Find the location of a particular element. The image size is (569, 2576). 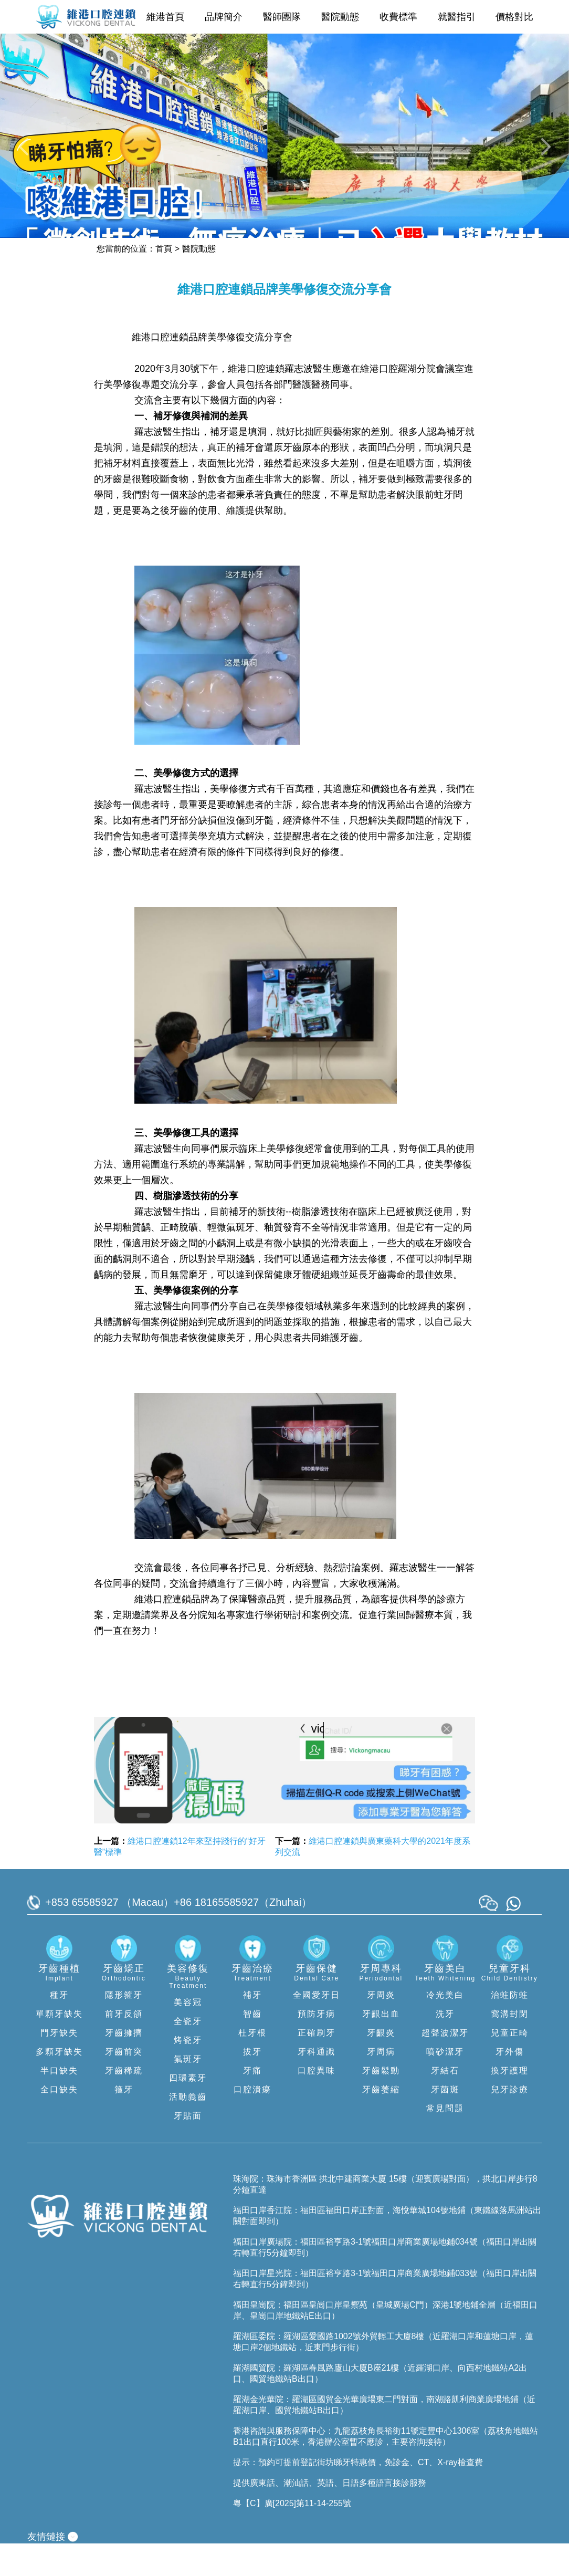

預防牙病 is located at coordinates (316, 2046).